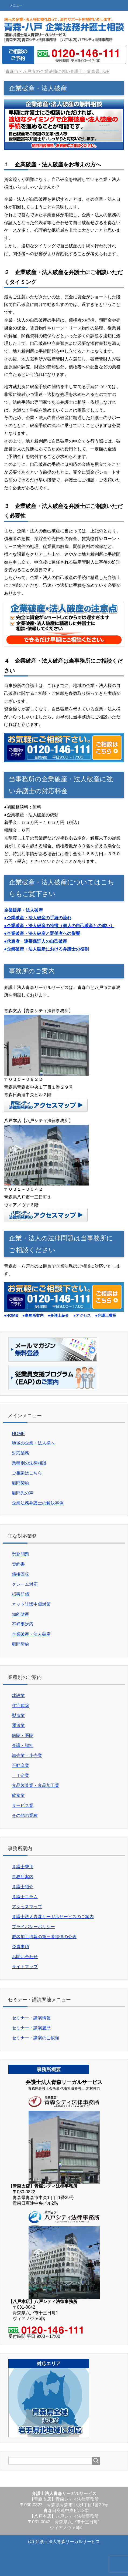 The width and height of the screenshot is (128, 2576). Describe the element at coordinates (22, 1745) in the screenshot. I see `介護・福祉` at that location.